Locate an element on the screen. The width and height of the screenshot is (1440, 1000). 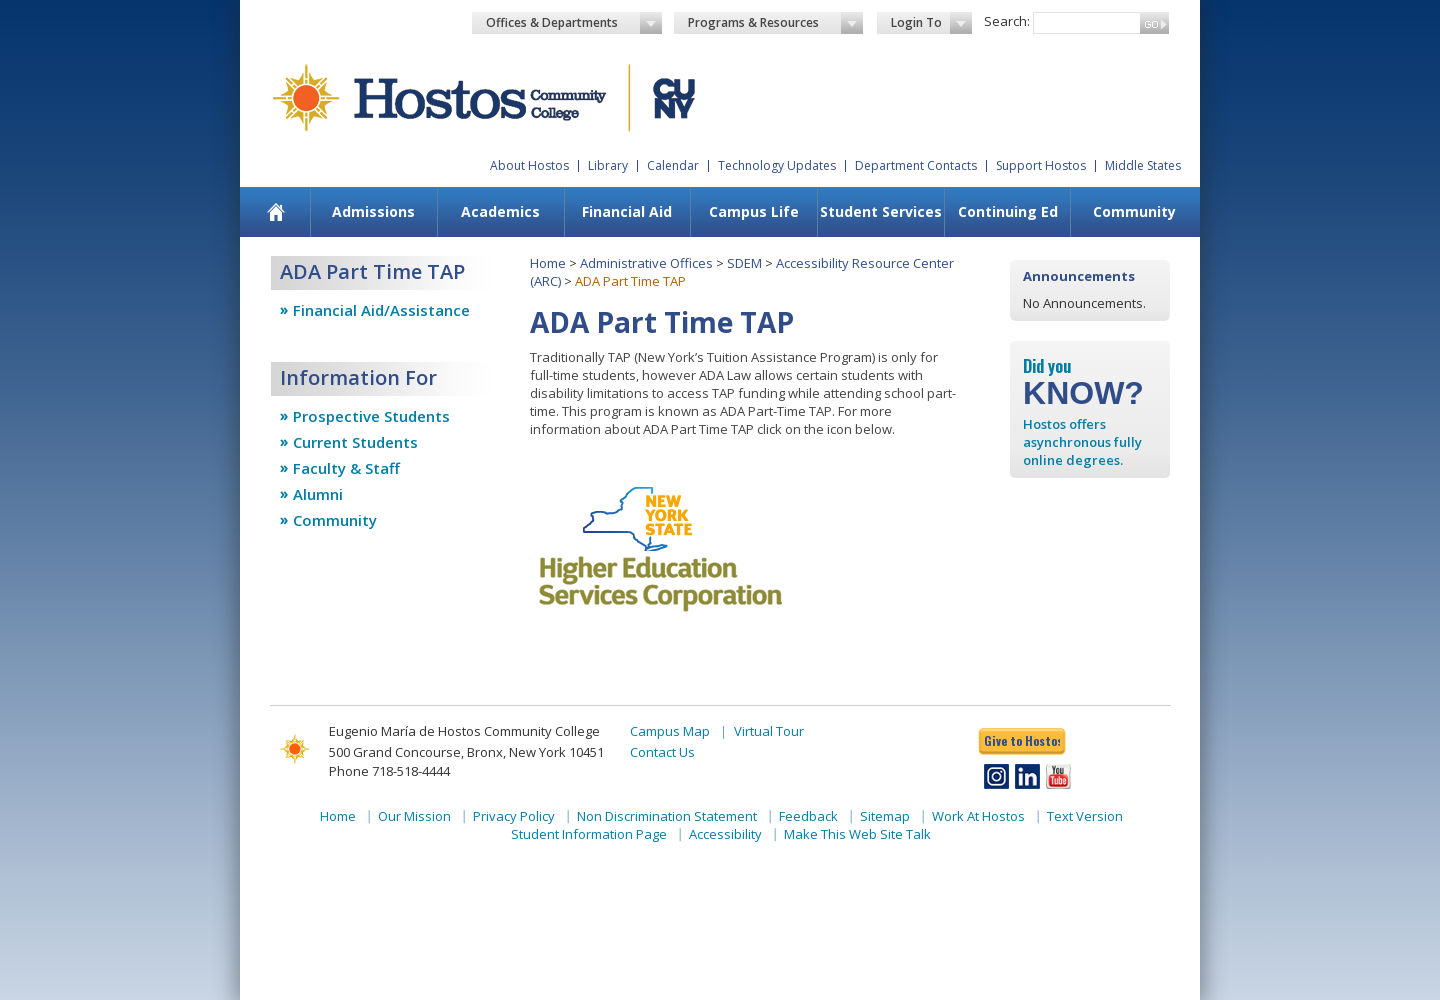
Make This Web Site Talk is located at coordinates (857, 834).